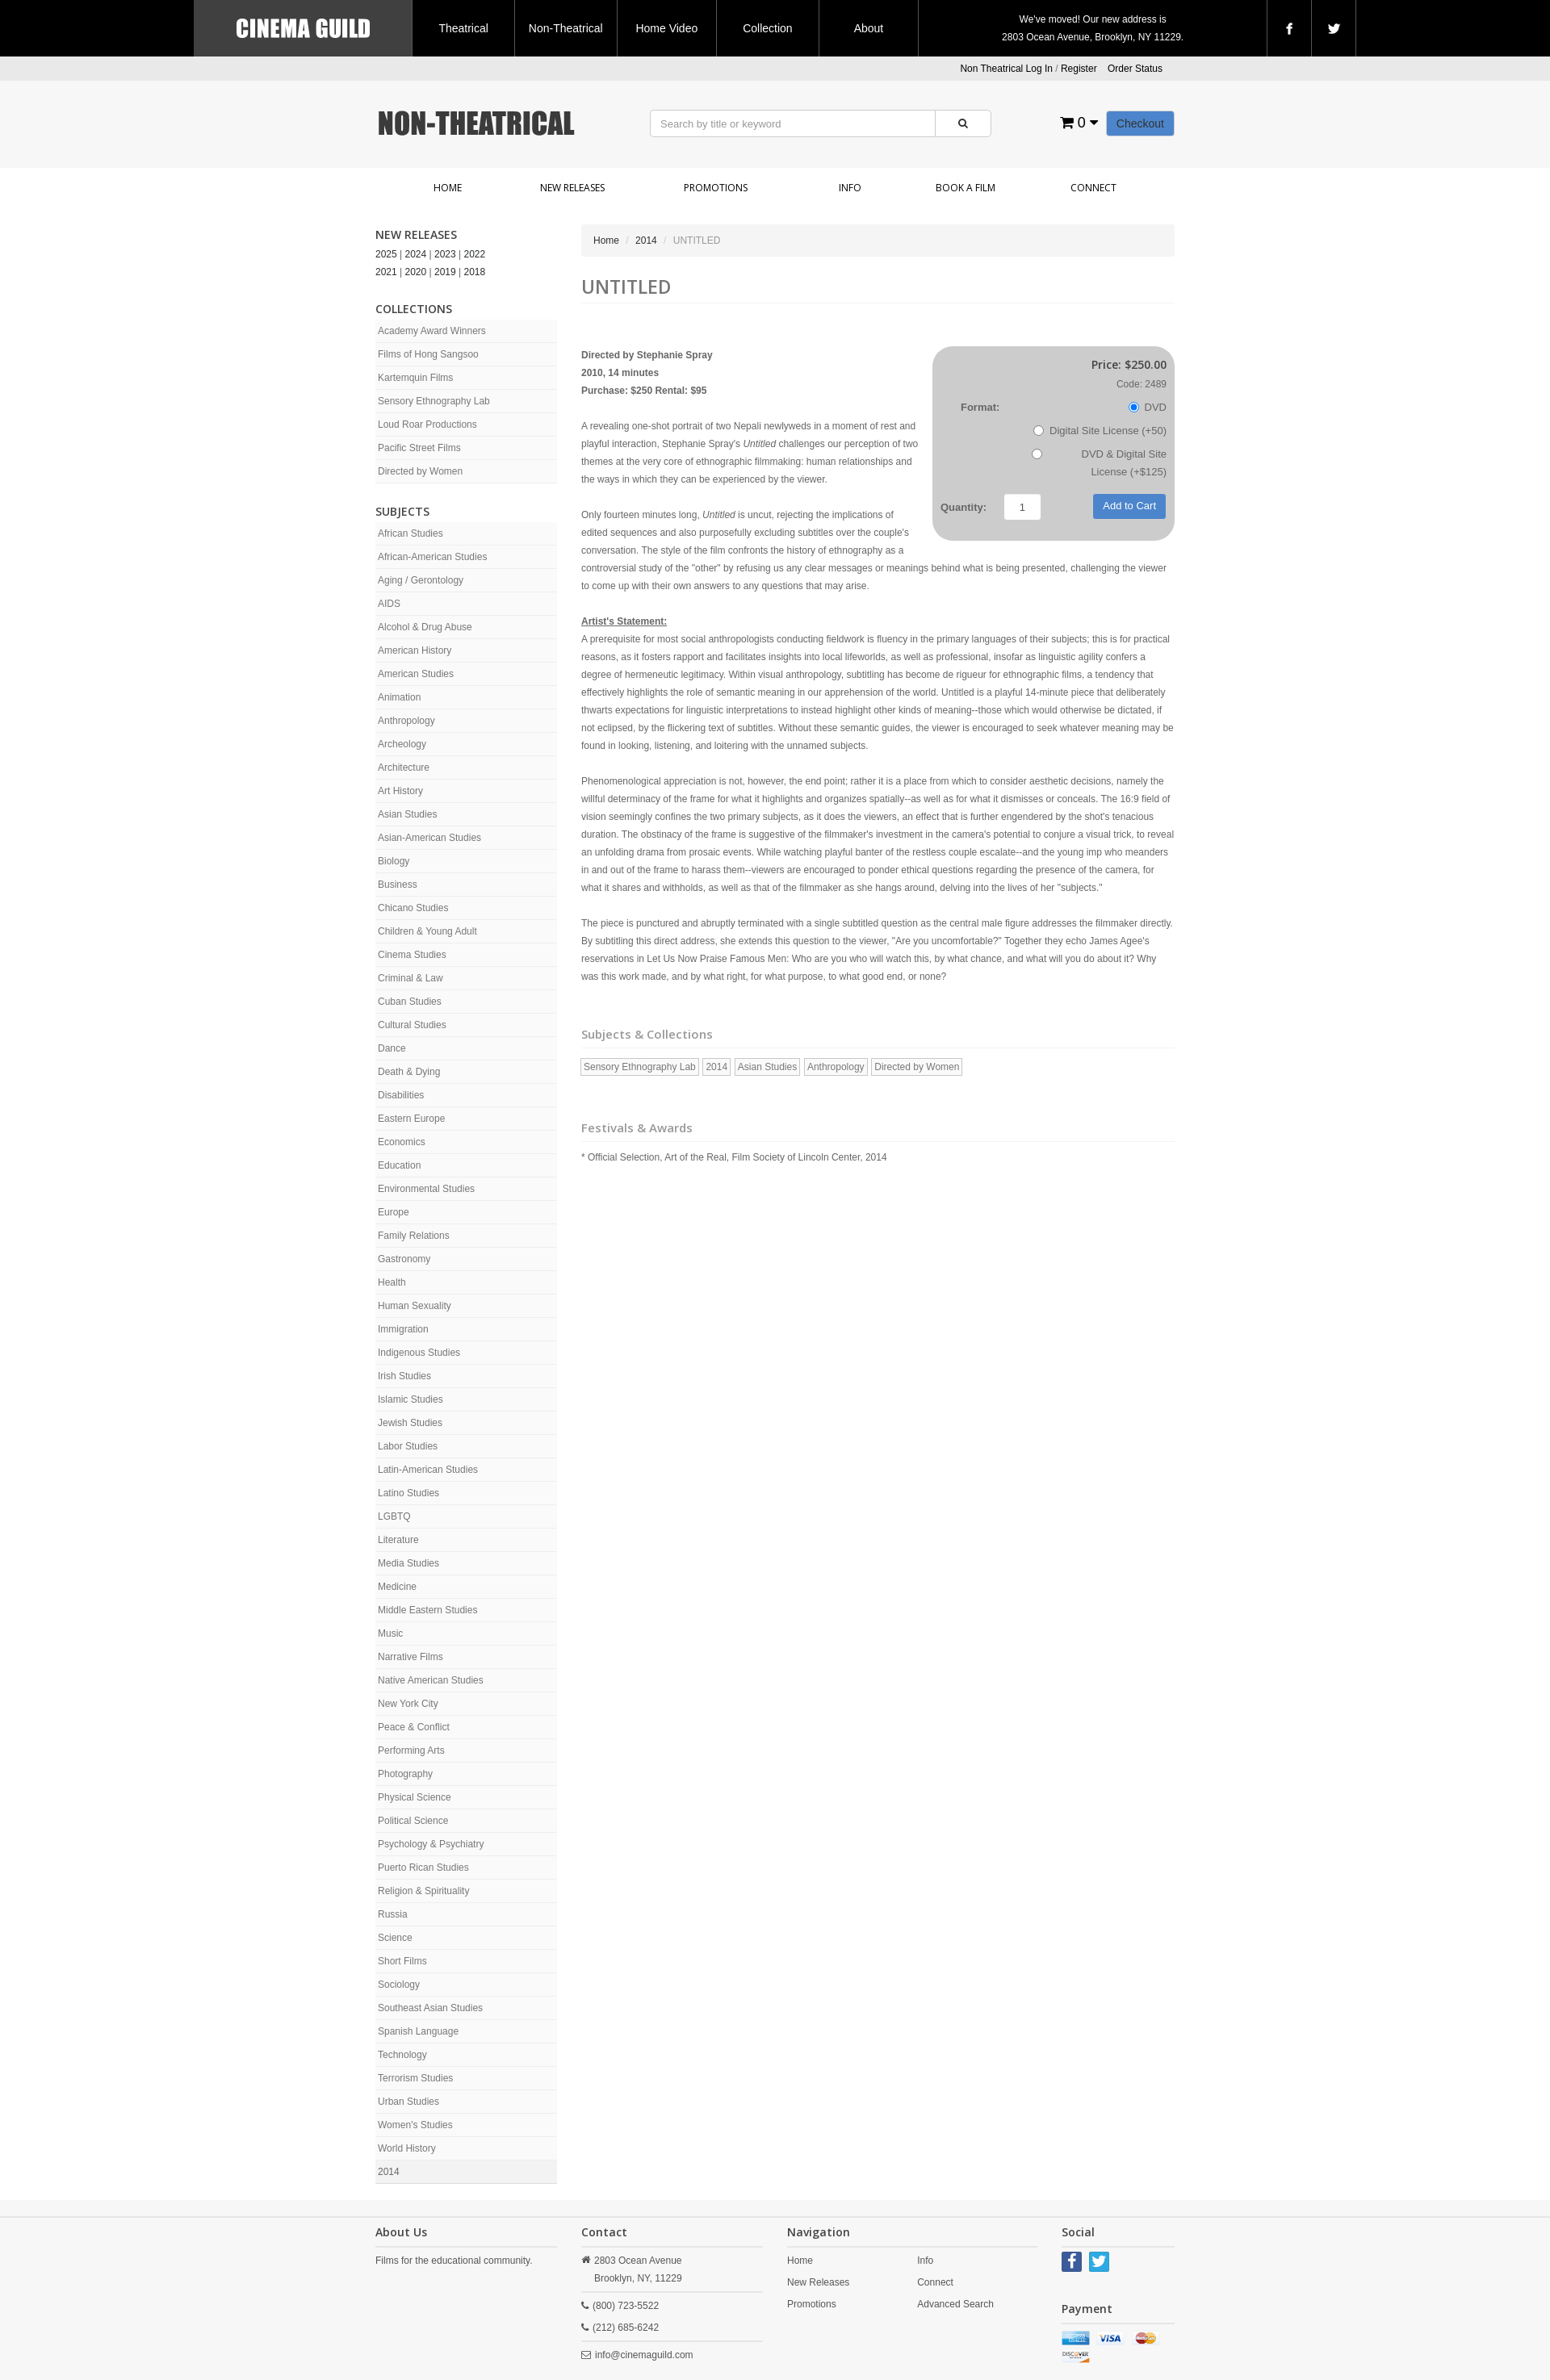  I want to click on Advanced Search, so click(955, 2304).